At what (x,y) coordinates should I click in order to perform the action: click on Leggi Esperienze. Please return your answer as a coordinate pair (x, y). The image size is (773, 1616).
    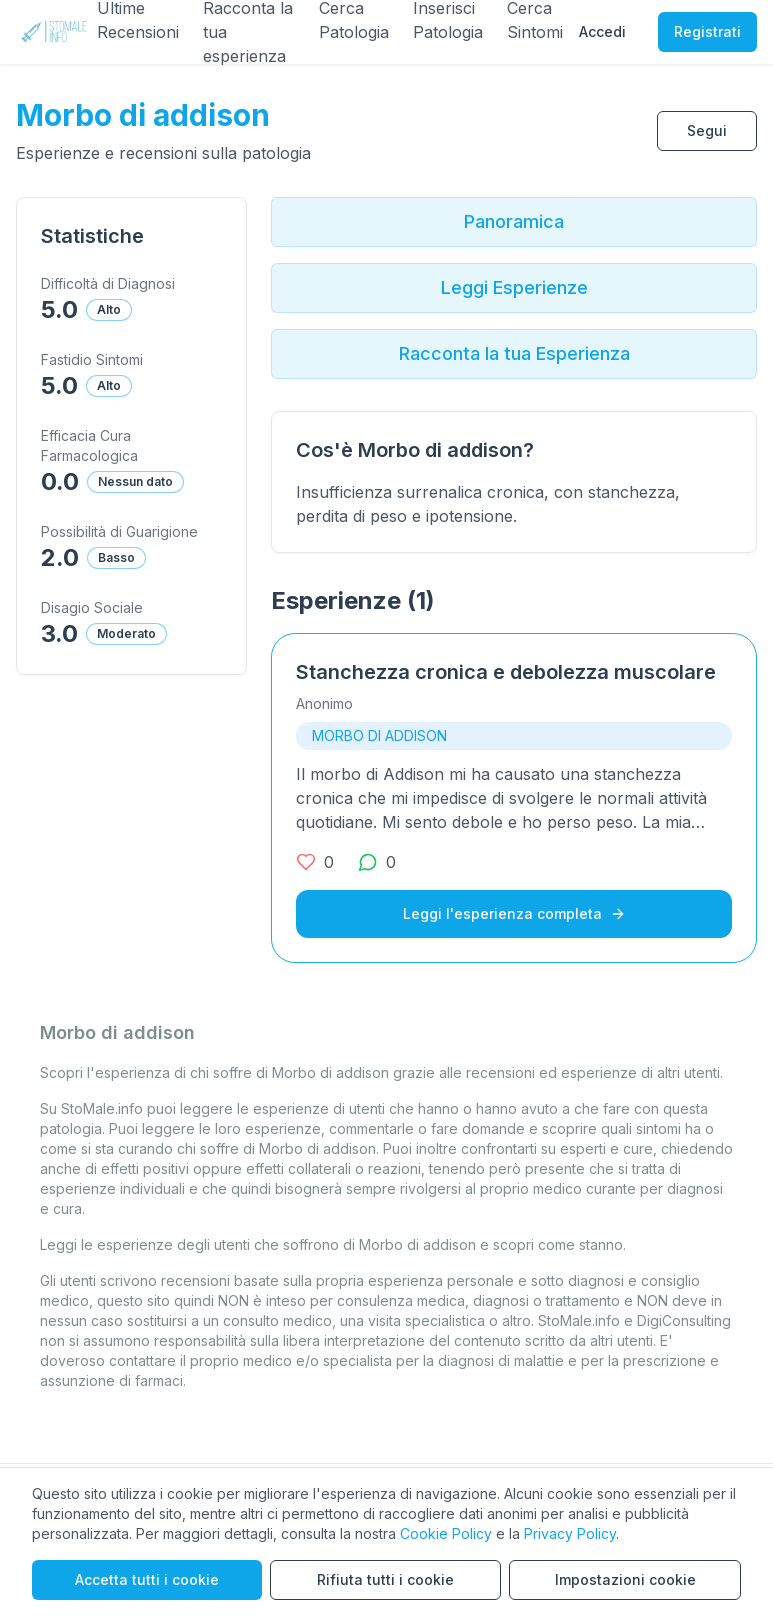
    Looking at the image, I should click on (514, 287).